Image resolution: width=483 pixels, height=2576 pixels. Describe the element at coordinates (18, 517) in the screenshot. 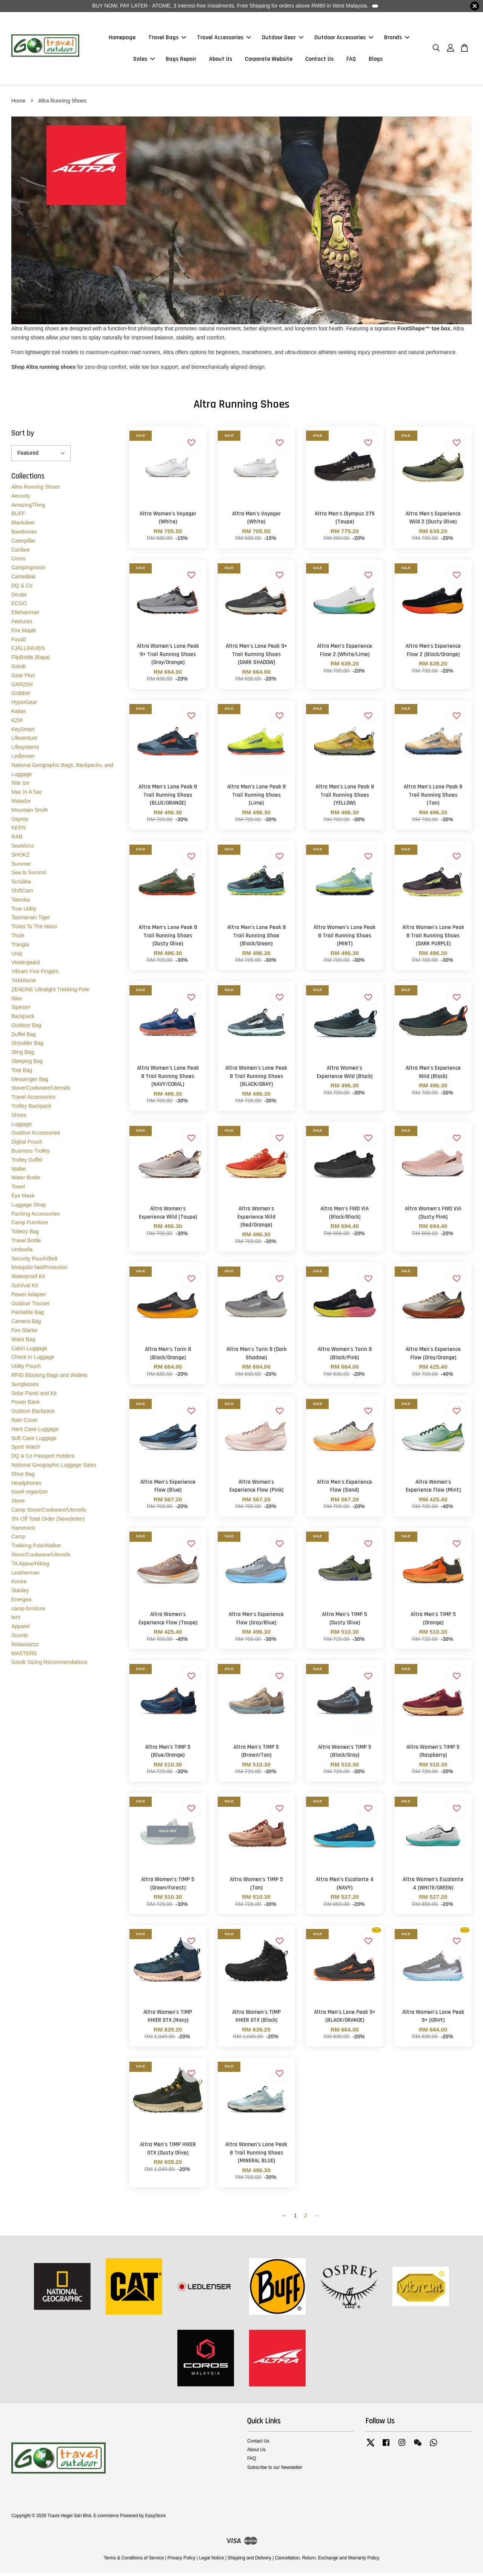

I see `BUFF` at that location.